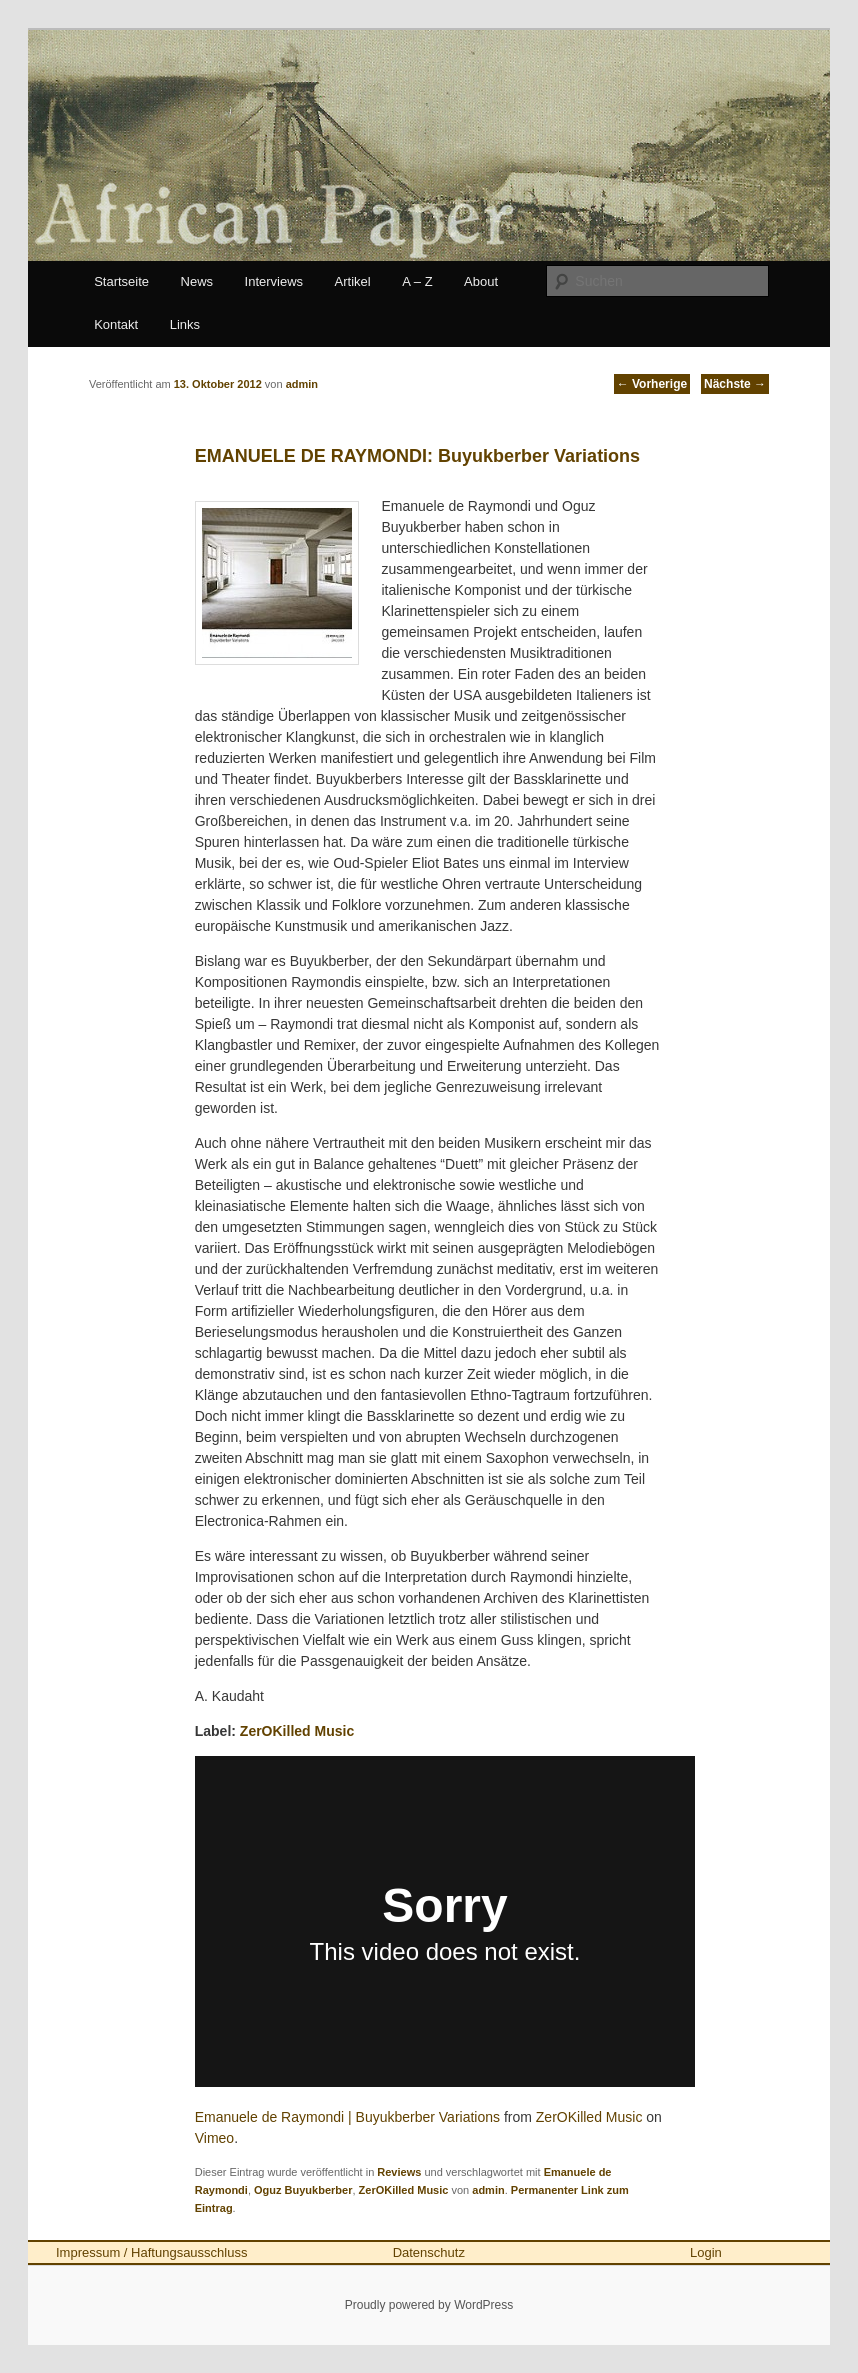 The width and height of the screenshot is (858, 2373). What do you see at coordinates (735, 384) in the screenshot?
I see `Nächste` at bounding box center [735, 384].